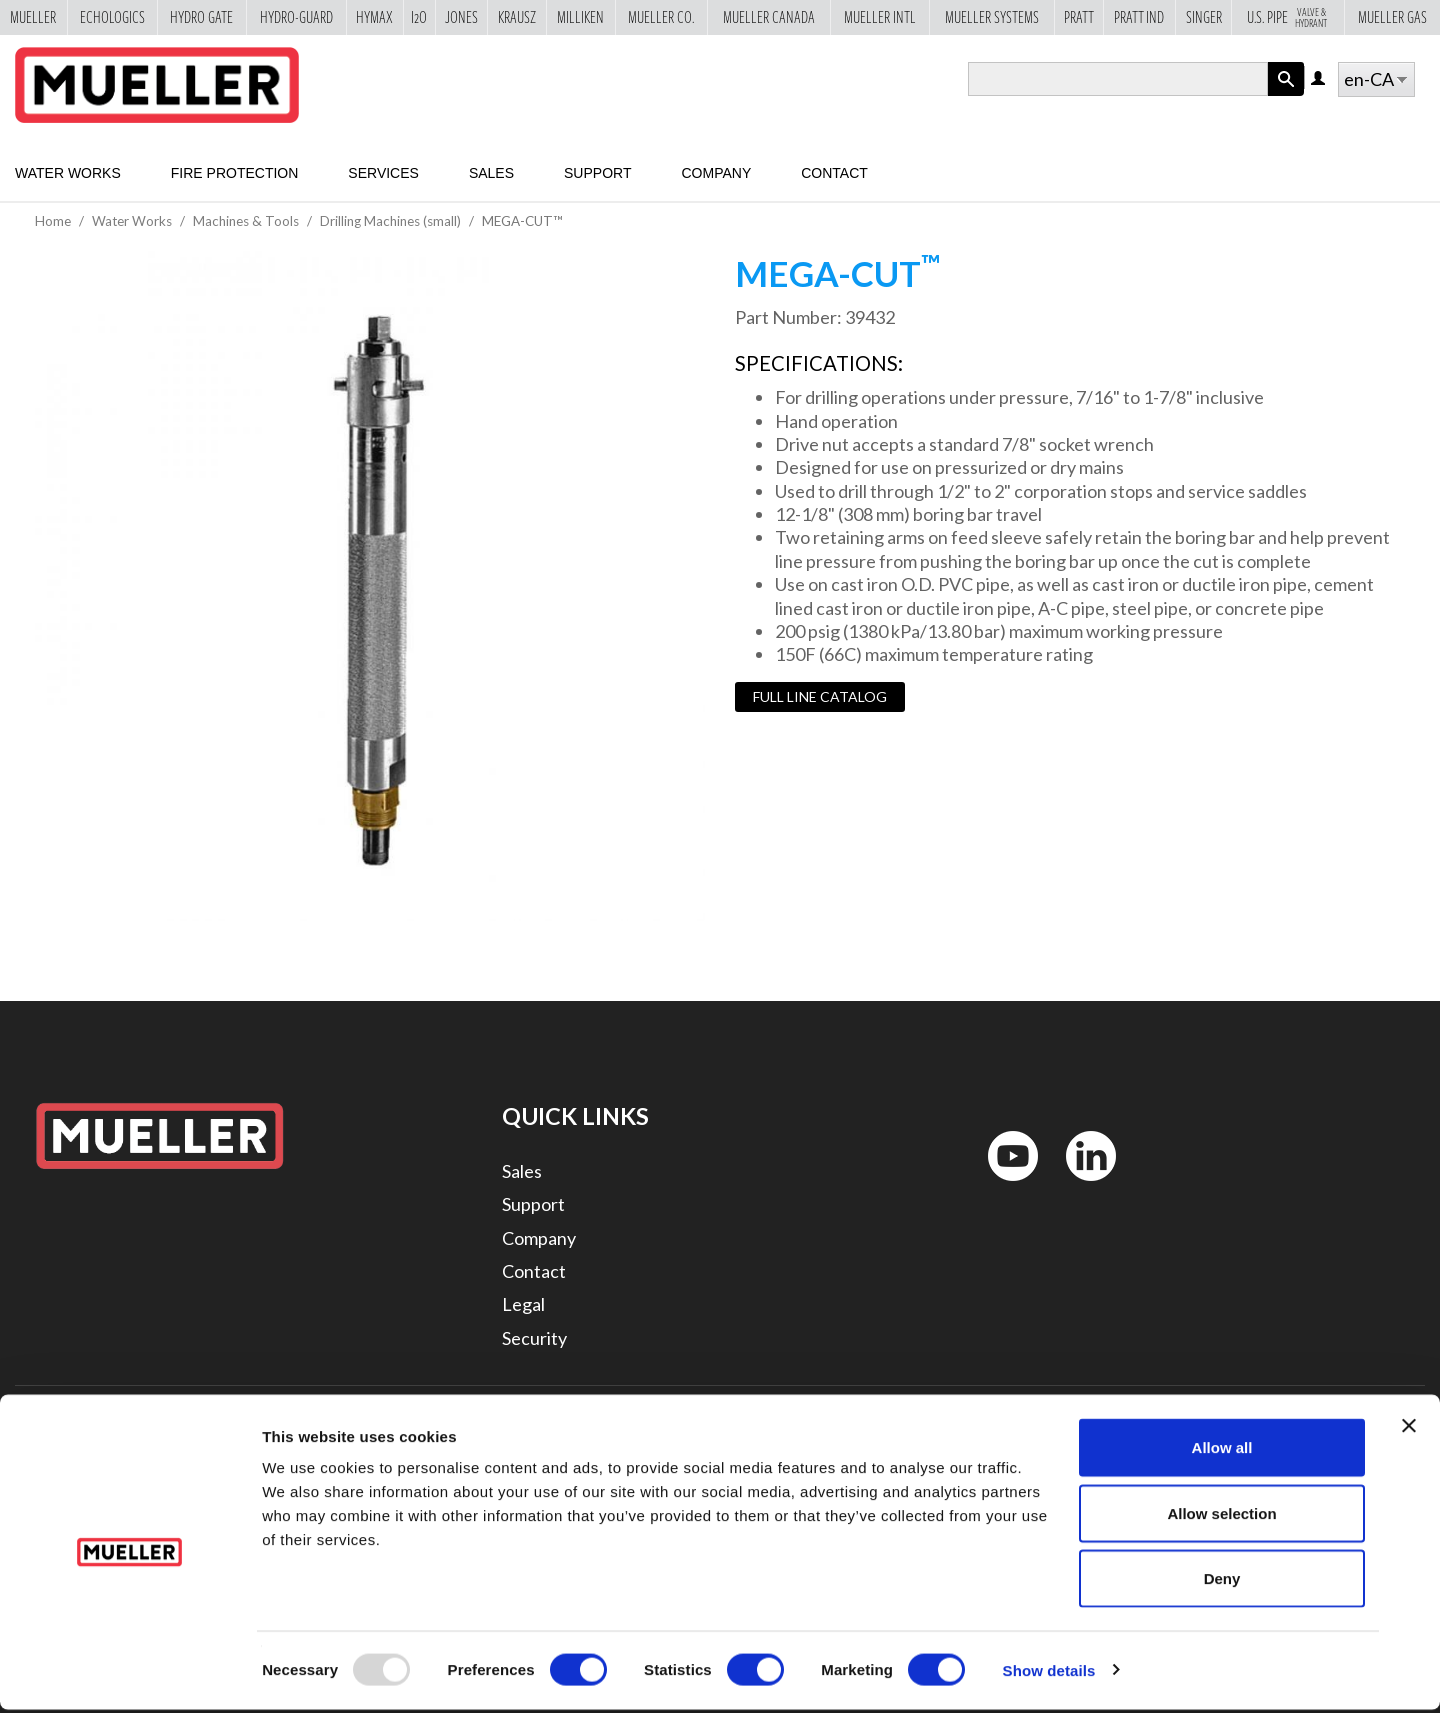  Describe the element at coordinates (491, 173) in the screenshot. I see `Sales` at that location.